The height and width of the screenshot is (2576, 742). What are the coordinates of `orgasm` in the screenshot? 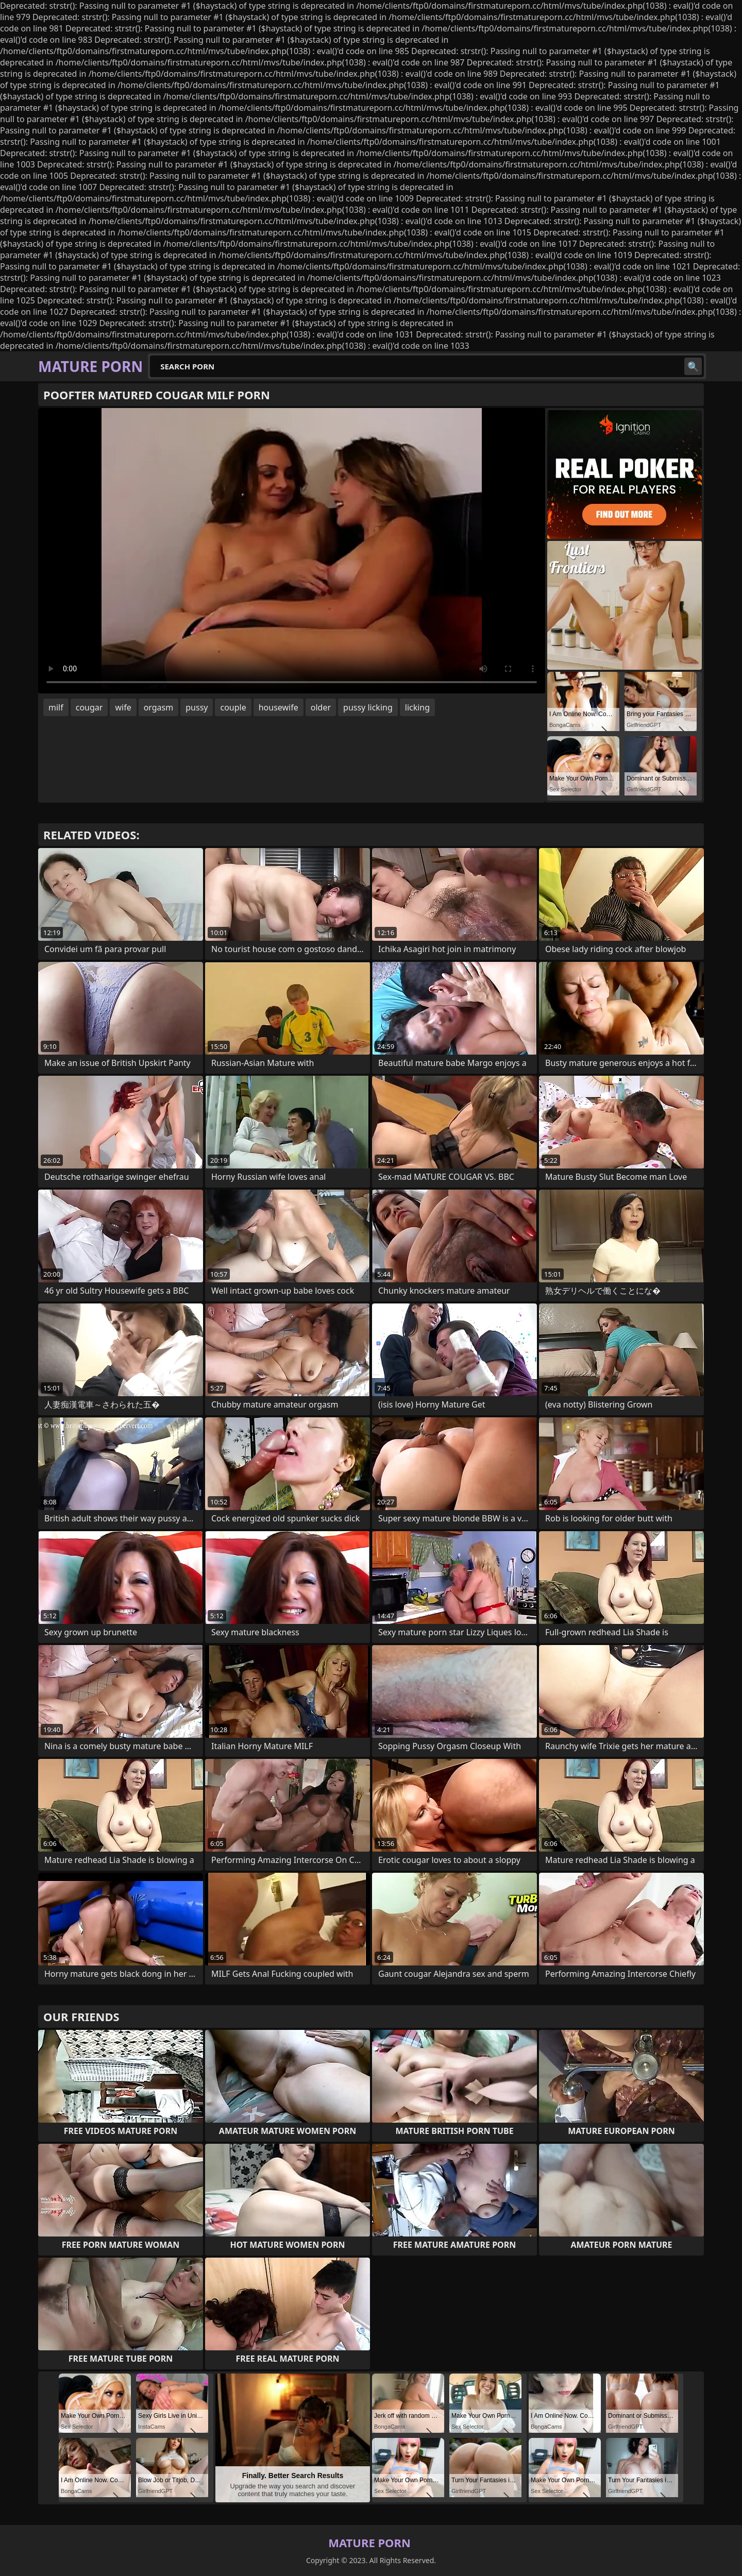 It's located at (159, 707).